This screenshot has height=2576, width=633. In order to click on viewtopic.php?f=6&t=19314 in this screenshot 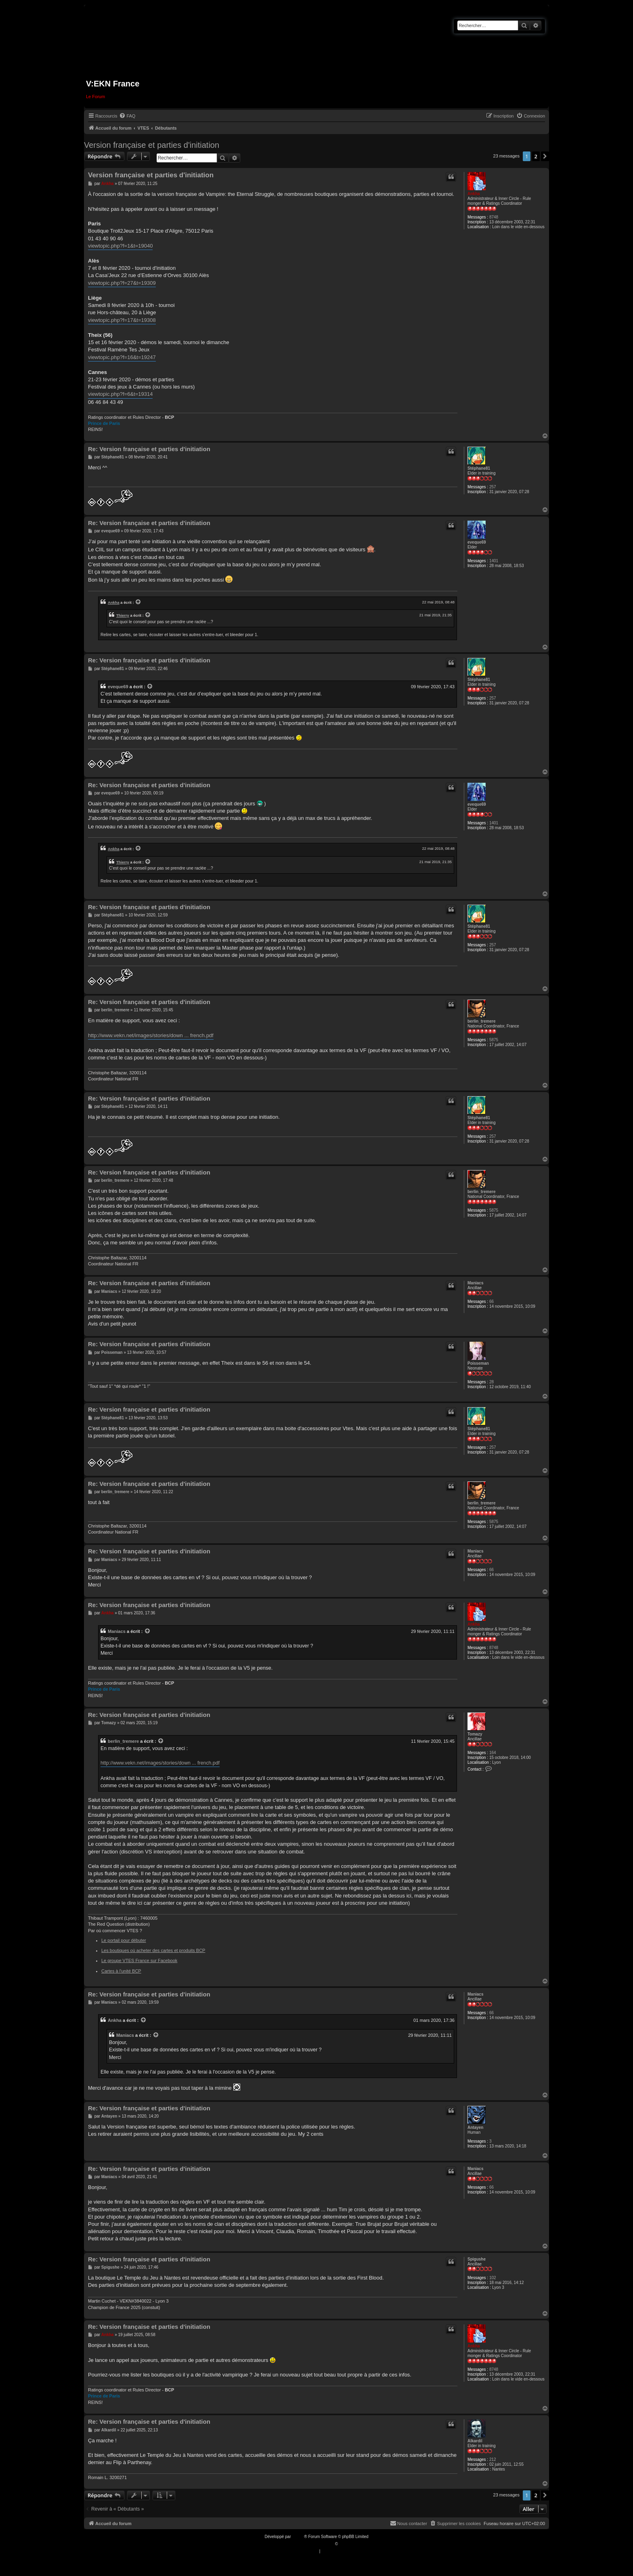, I will do `click(120, 394)`.